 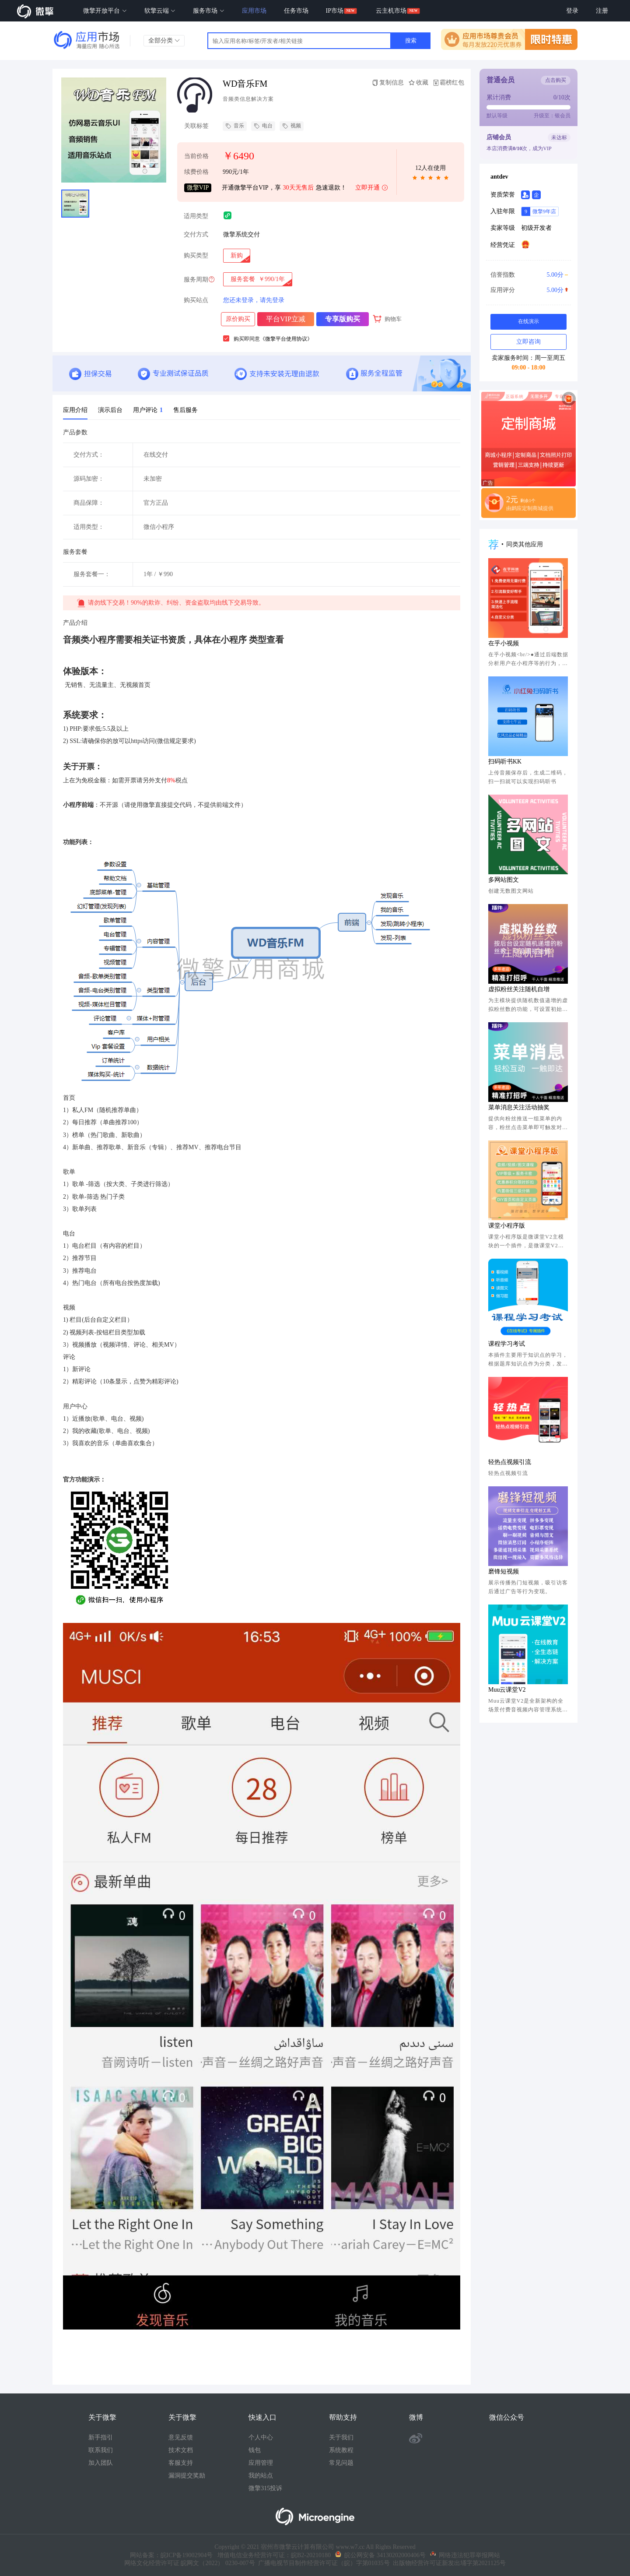 What do you see at coordinates (410, 40) in the screenshot?
I see `搜索` at bounding box center [410, 40].